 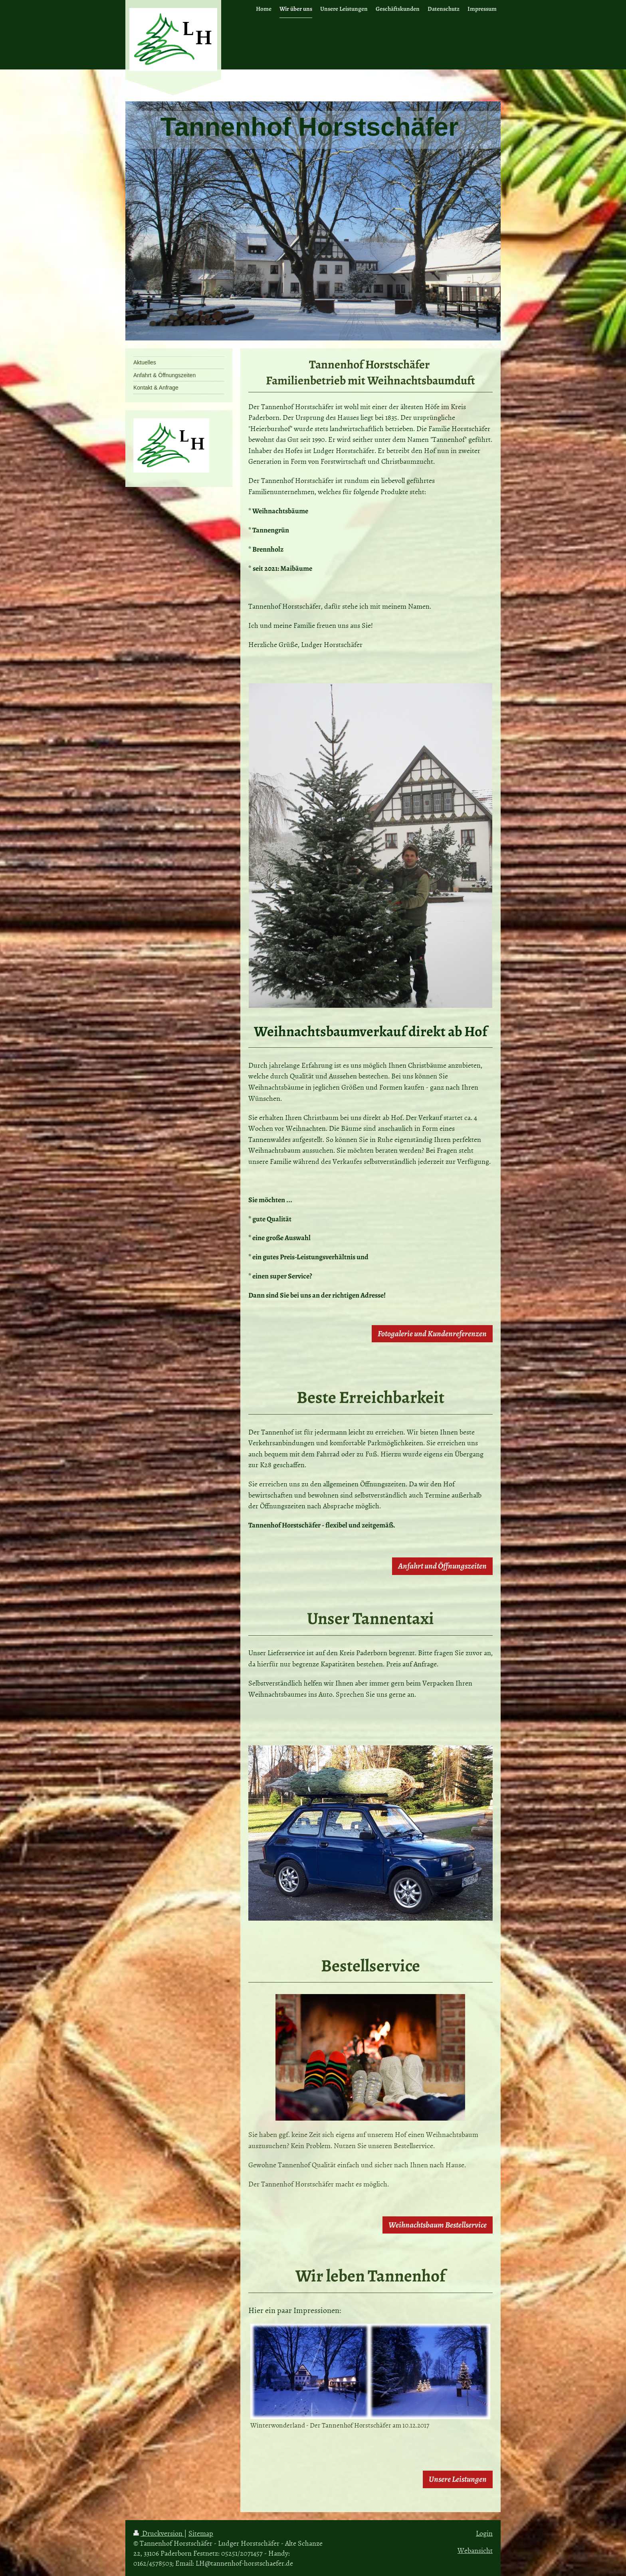 I want to click on Fotogalerie und Kundenreferenzen, so click(x=432, y=1333).